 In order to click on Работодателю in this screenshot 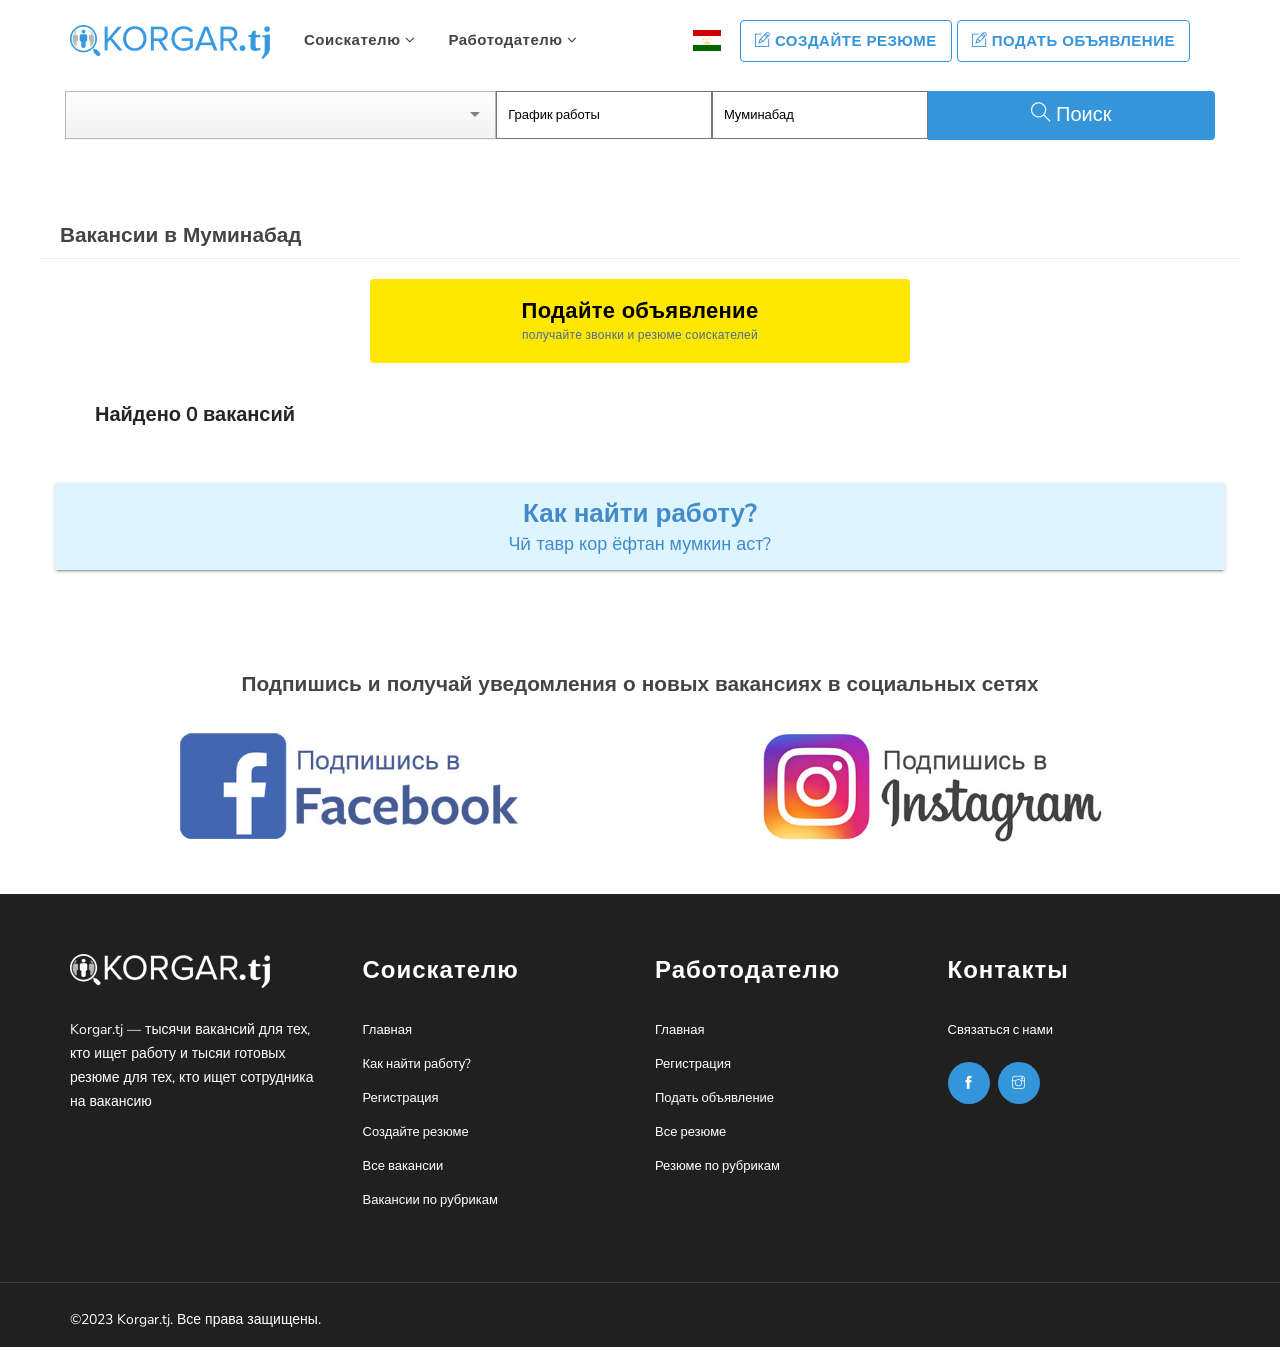, I will do `click(512, 40)`.